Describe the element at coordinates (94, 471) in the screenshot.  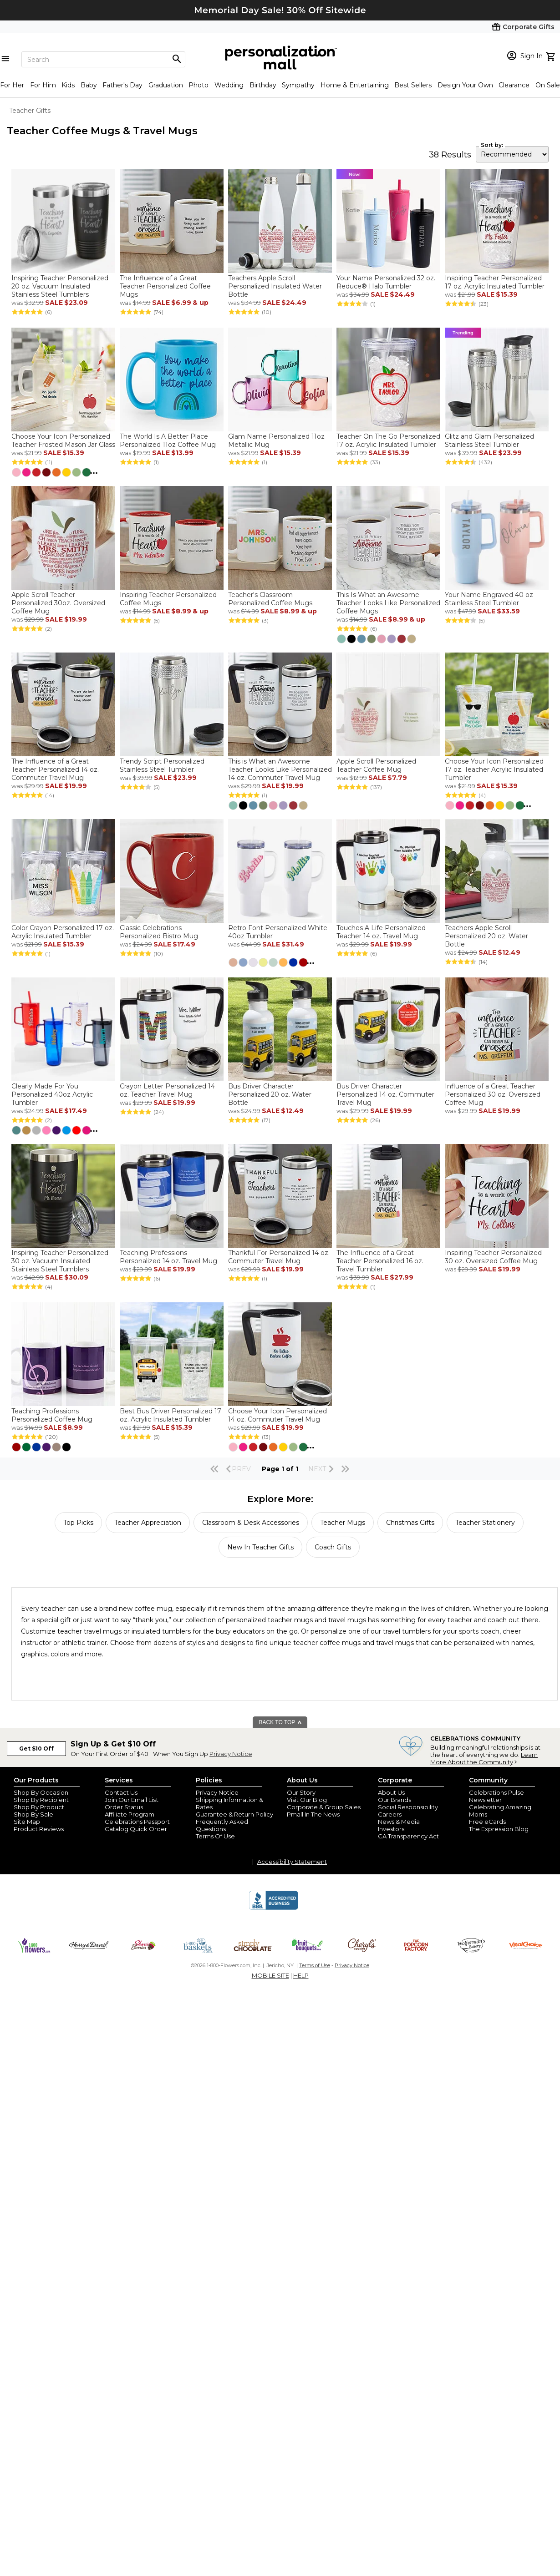
I see `...` at that location.